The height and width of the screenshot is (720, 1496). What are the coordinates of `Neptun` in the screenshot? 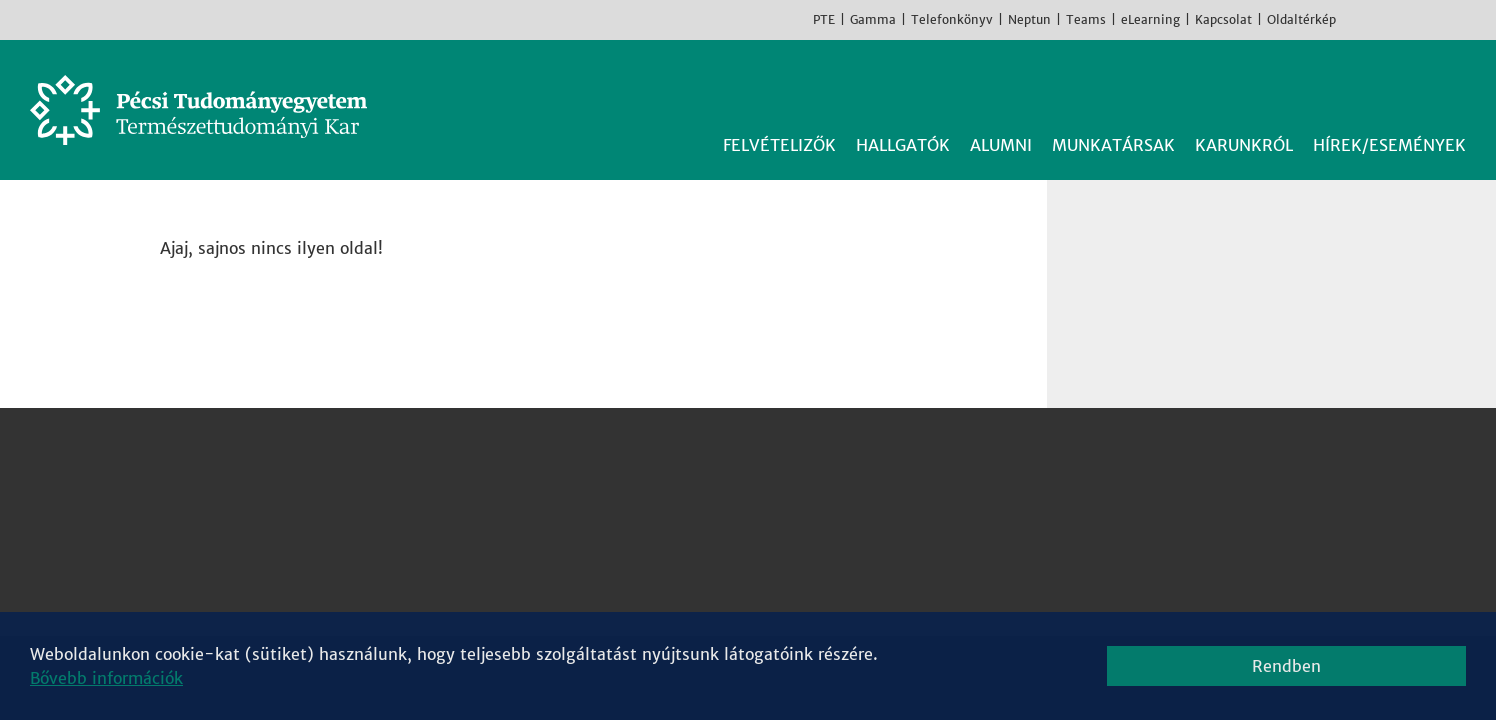 It's located at (1029, 19).